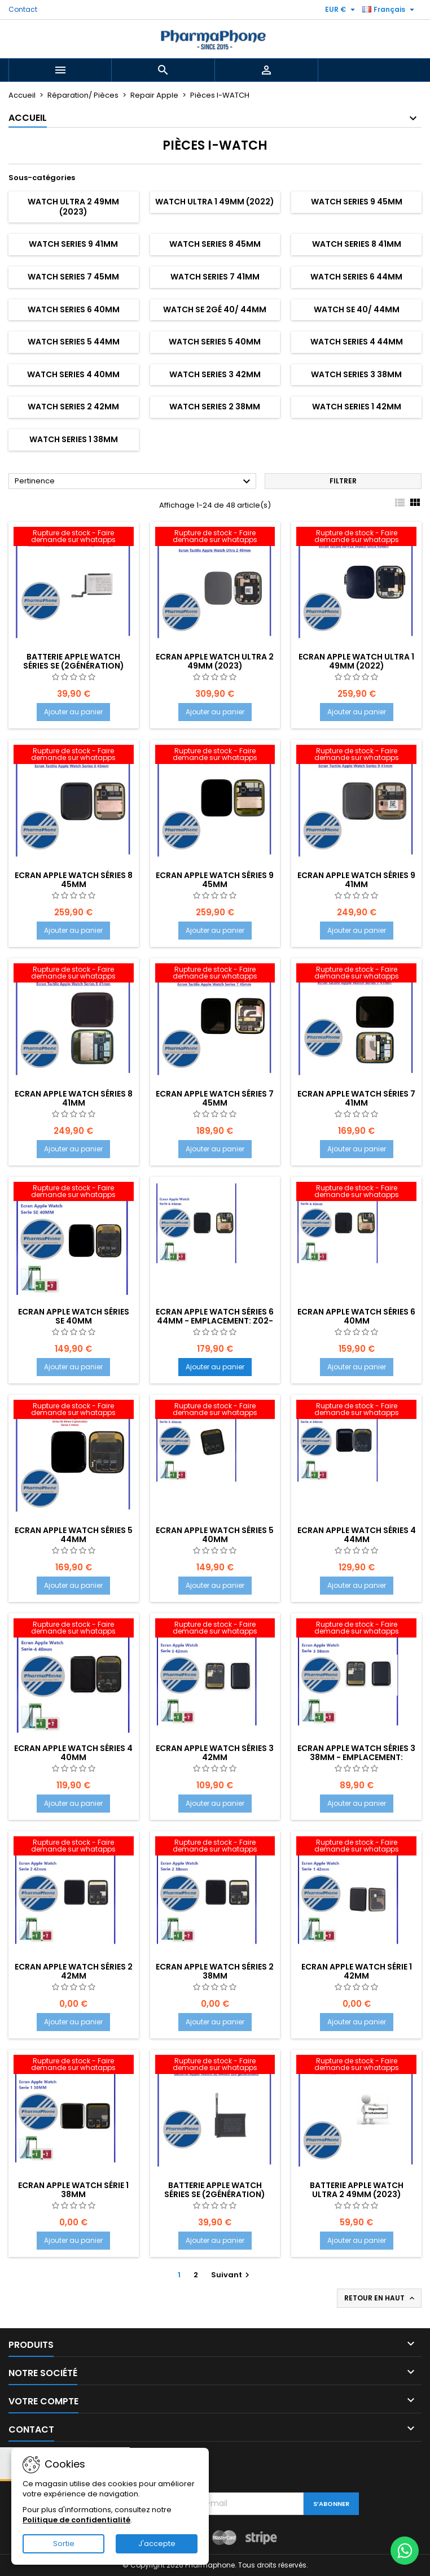  I want to click on WATCH Series 1 42mm, so click(356, 406).